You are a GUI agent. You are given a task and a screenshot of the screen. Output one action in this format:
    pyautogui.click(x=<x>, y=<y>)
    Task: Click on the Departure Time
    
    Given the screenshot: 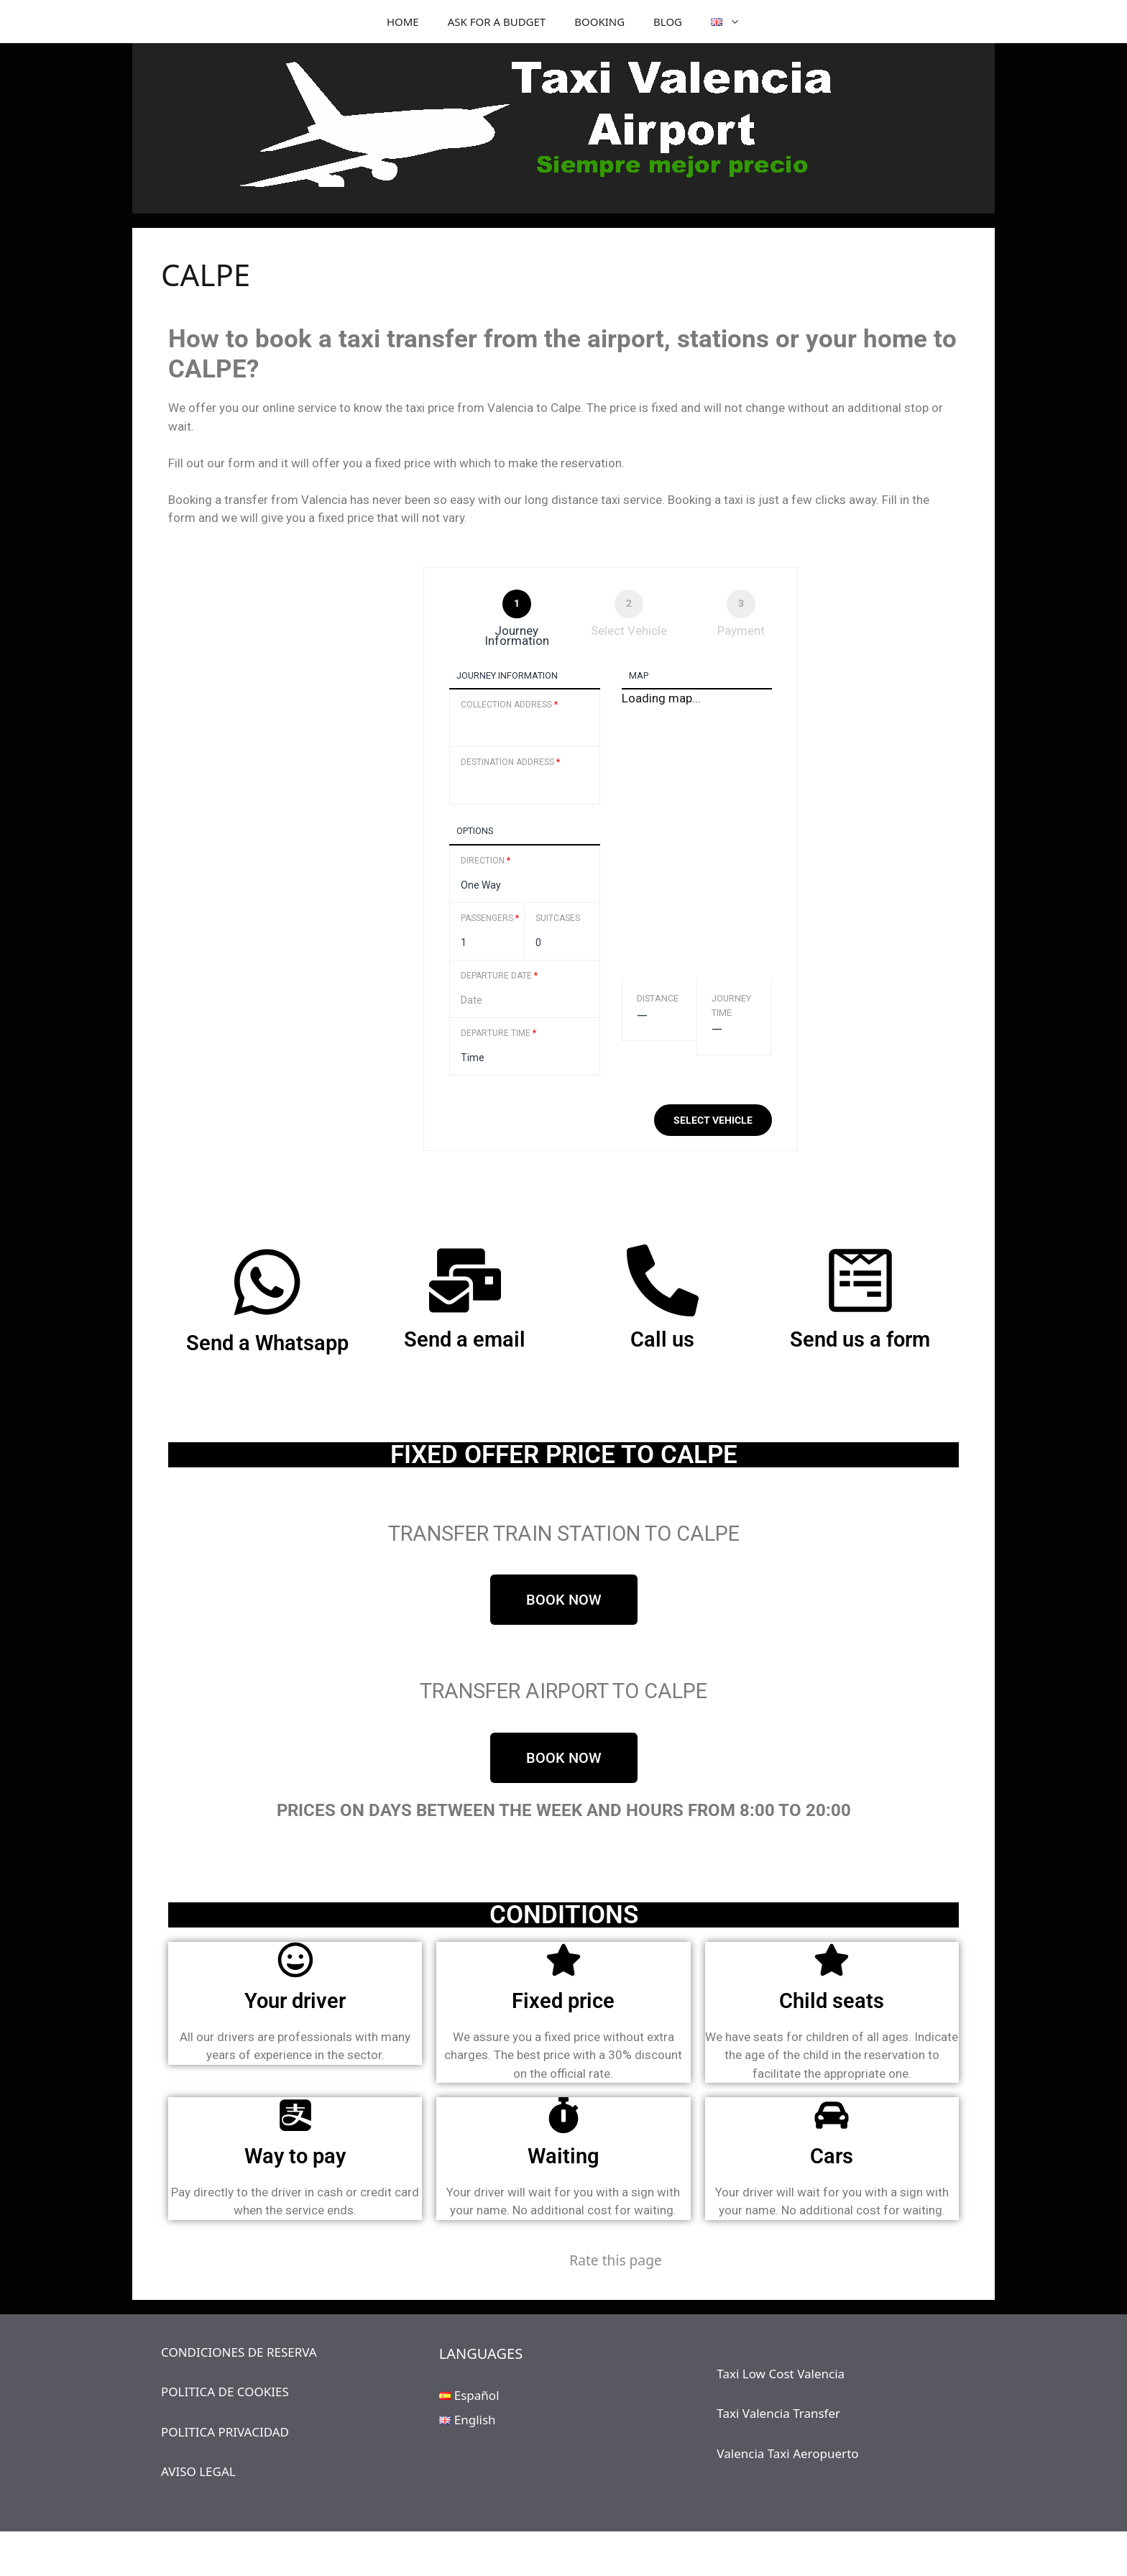 What is the action you would take?
    pyautogui.click(x=498, y=1033)
    